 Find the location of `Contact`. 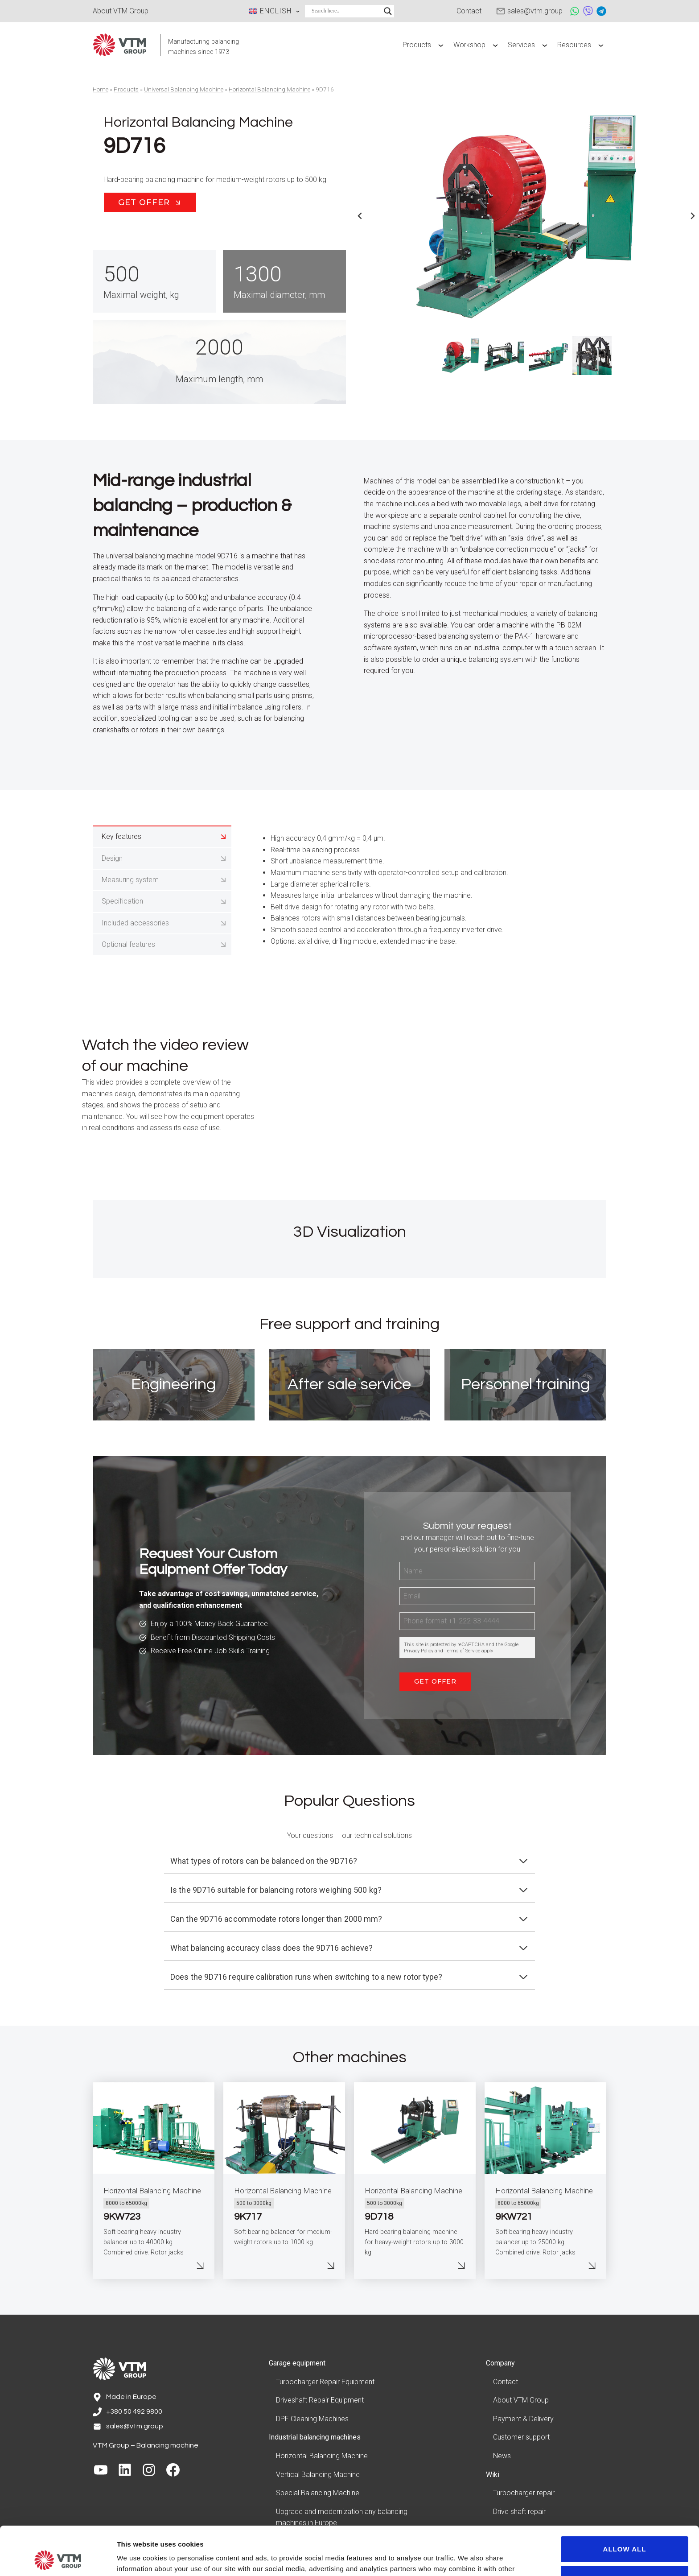

Contact is located at coordinates (505, 2382).